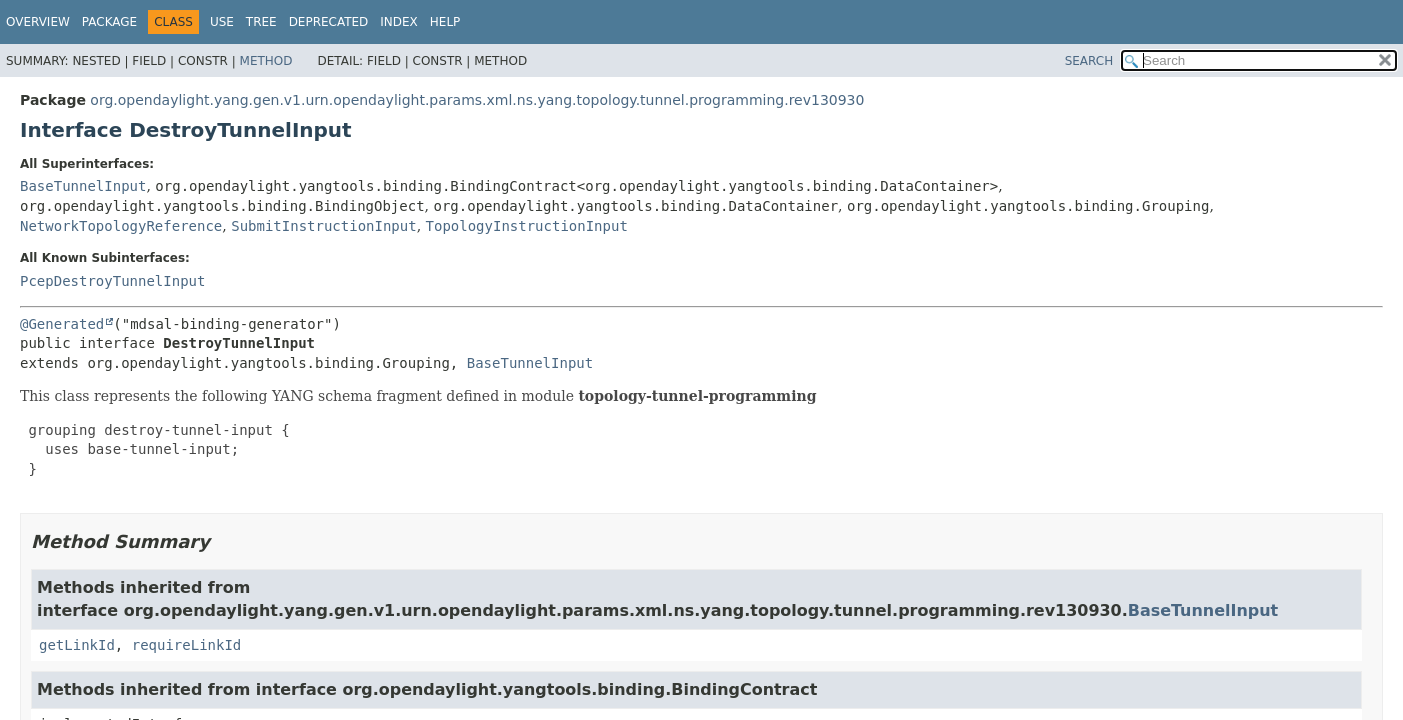 The image size is (1403, 720). What do you see at coordinates (38, 22) in the screenshot?
I see `Overview` at bounding box center [38, 22].